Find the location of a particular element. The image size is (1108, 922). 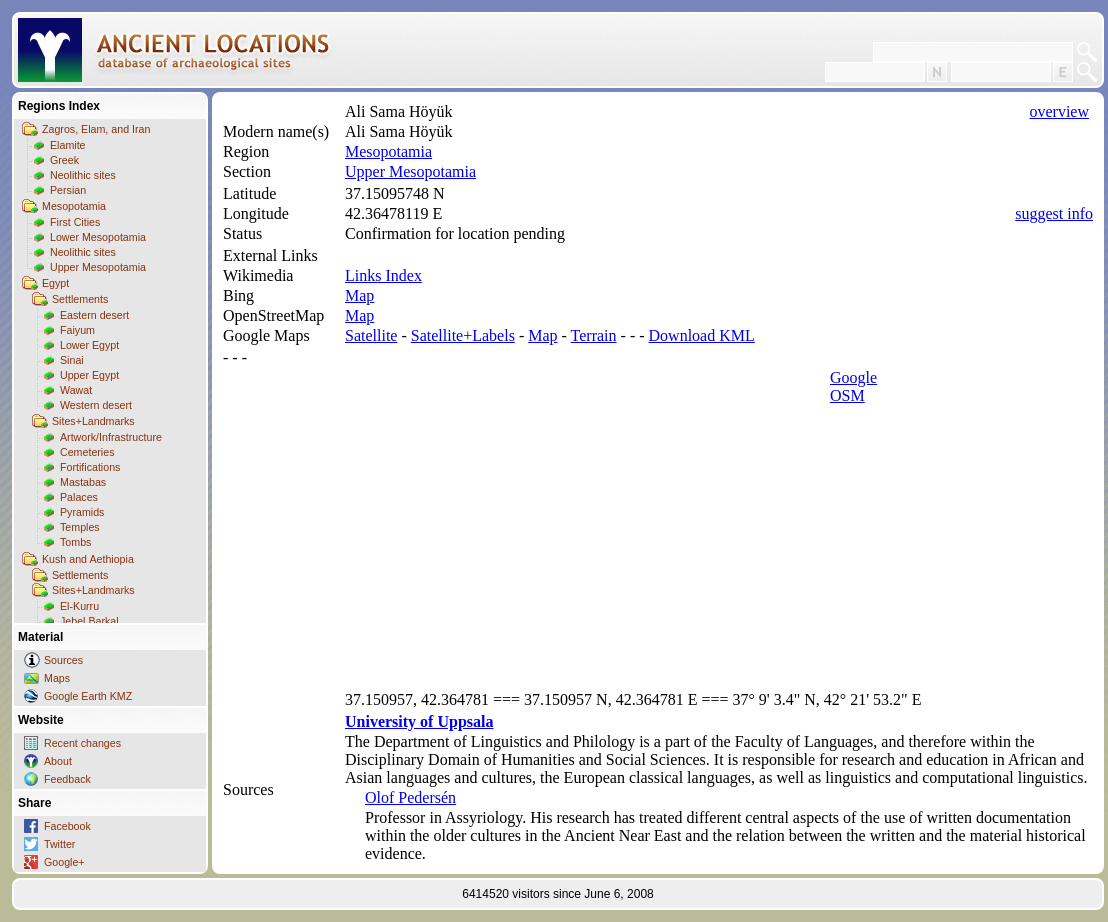

El-Kurru is located at coordinates (79, 606).